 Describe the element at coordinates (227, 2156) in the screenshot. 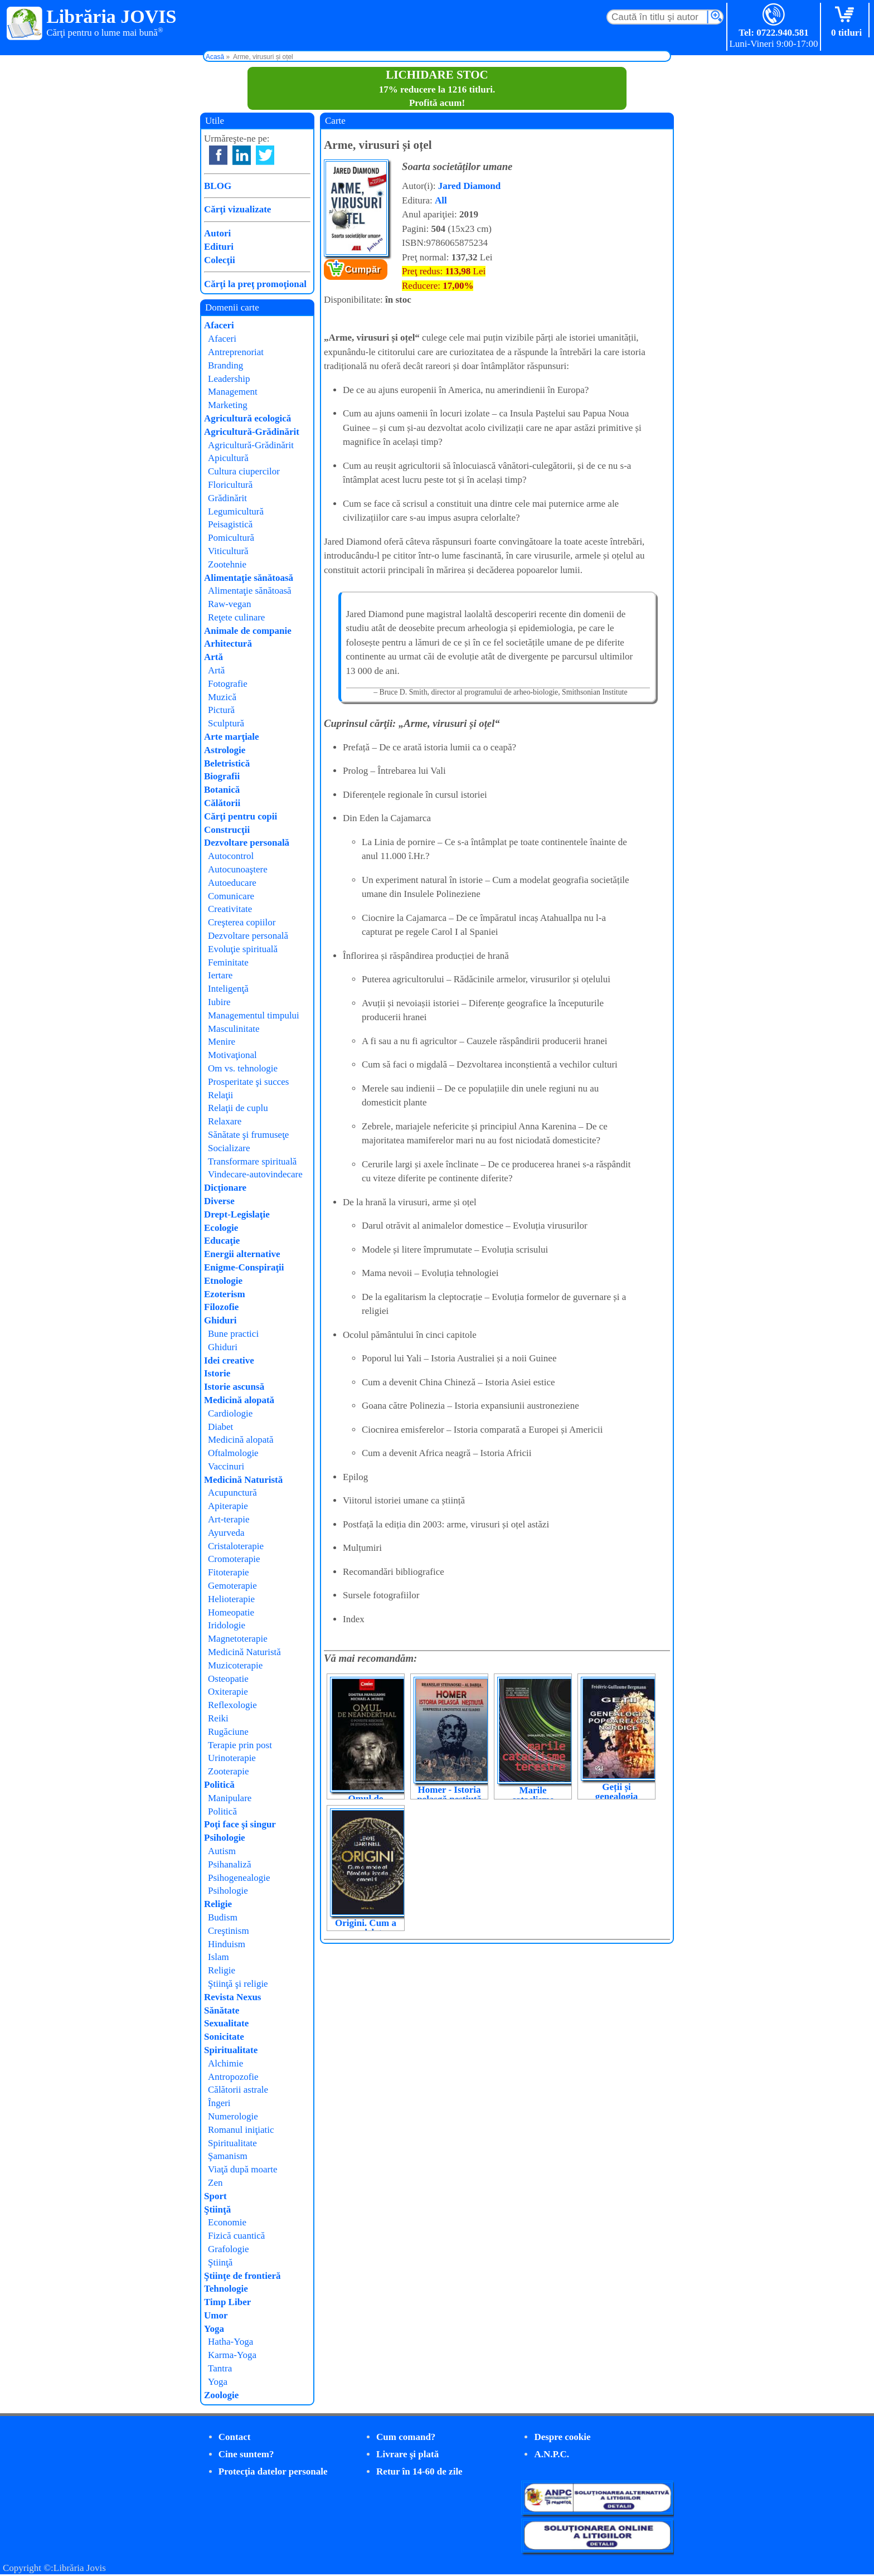

I see `Şamanism` at that location.